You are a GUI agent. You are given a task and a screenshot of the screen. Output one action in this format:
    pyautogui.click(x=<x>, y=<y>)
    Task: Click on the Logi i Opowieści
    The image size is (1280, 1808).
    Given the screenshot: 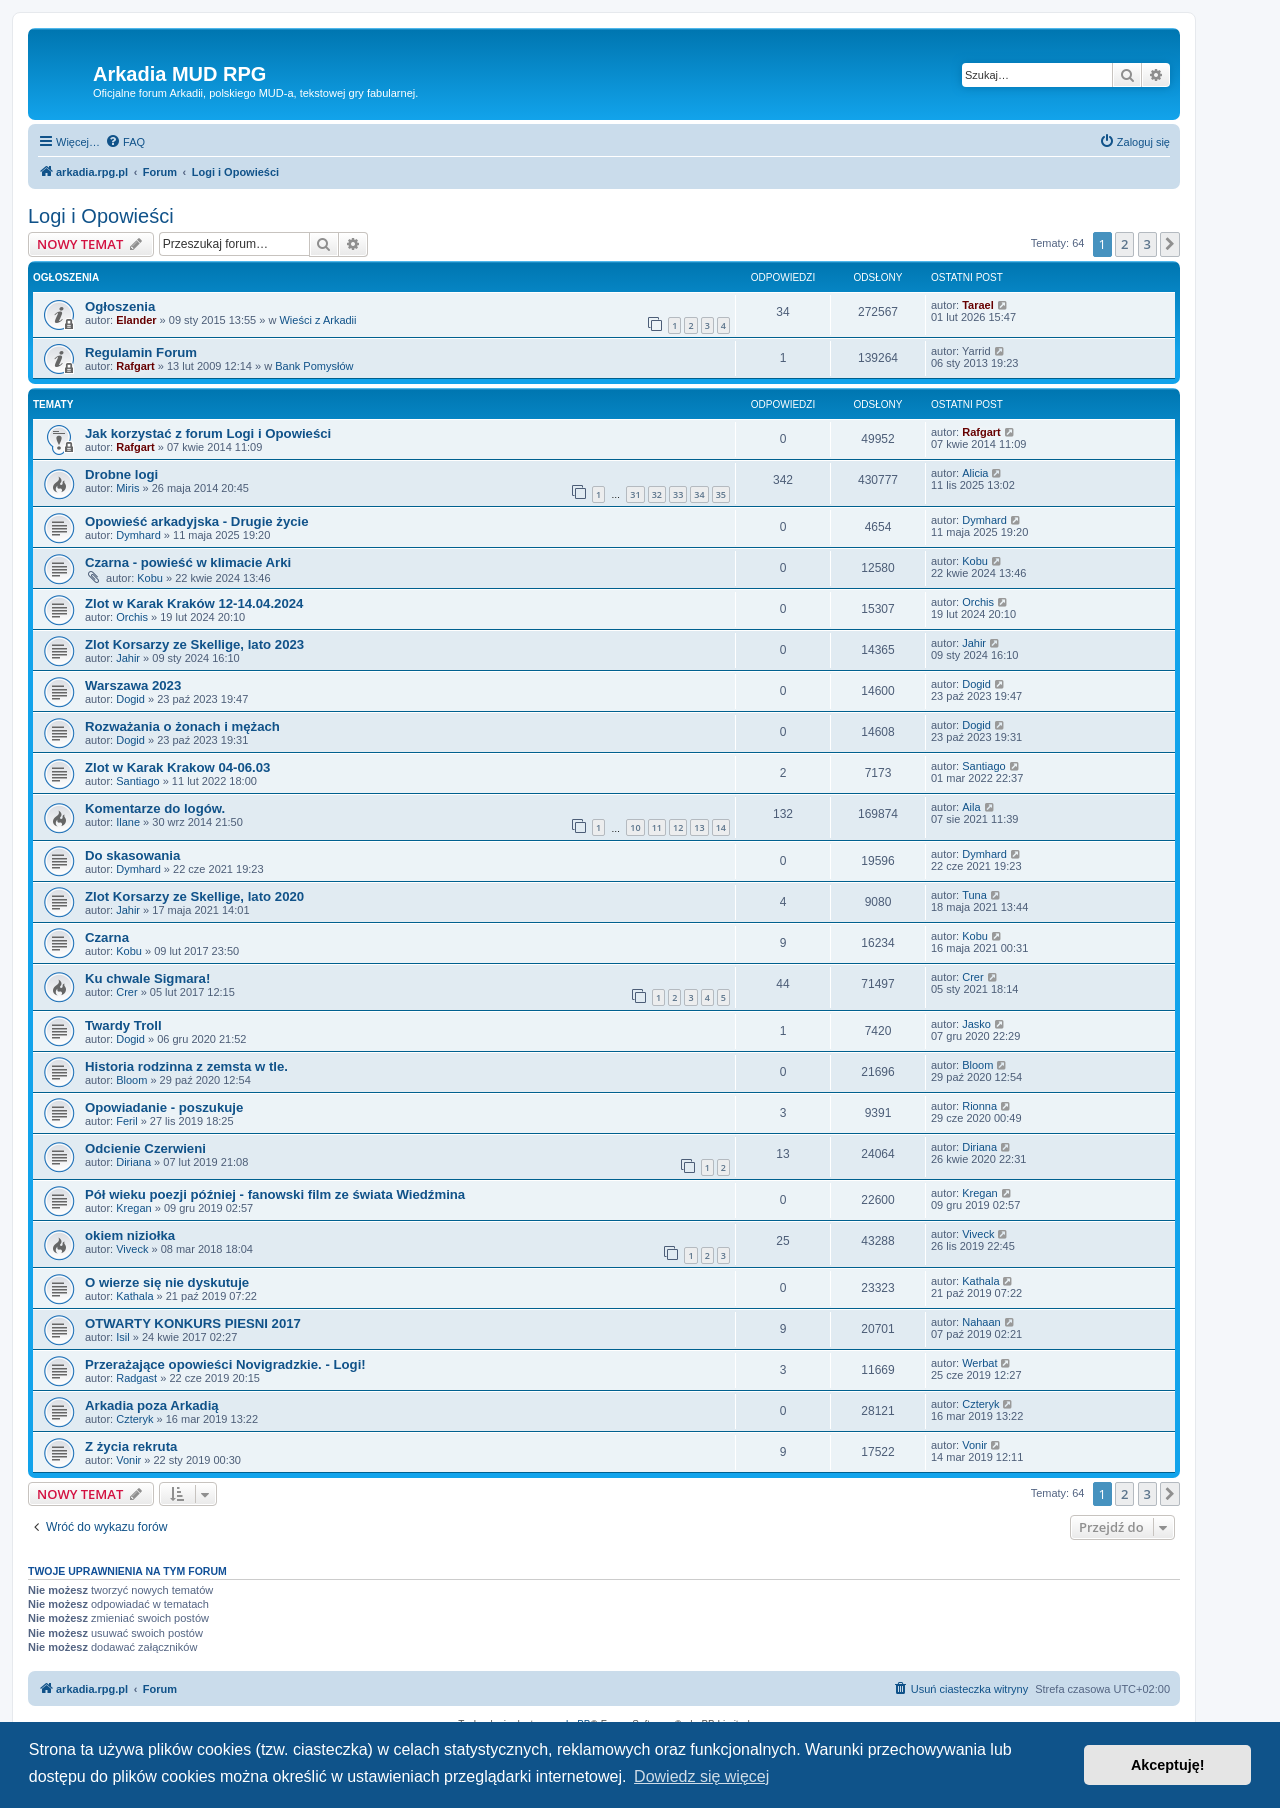 What is the action you would take?
    pyautogui.click(x=101, y=216)
    